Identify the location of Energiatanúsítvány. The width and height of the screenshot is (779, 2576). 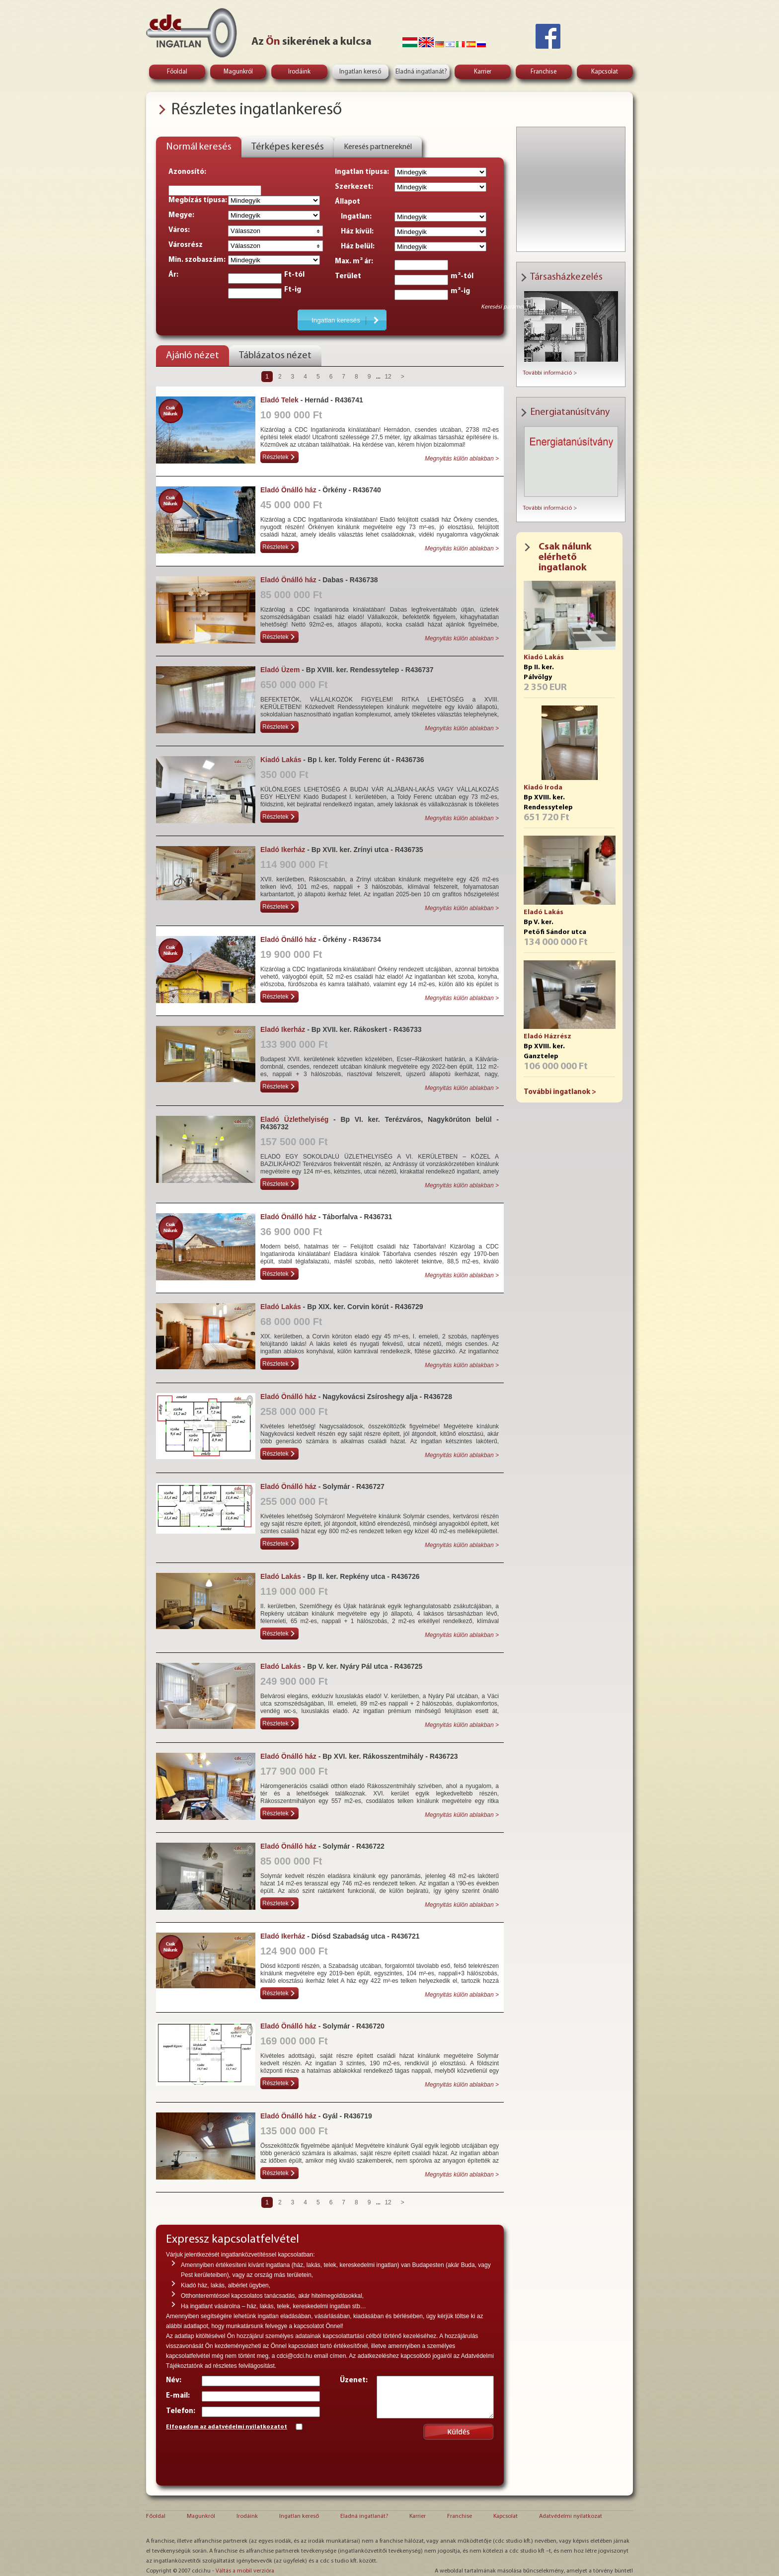
(570, 412).